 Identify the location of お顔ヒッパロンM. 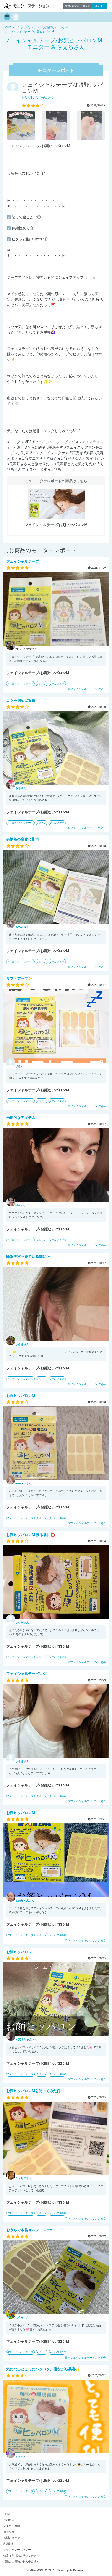
(20, 1396).